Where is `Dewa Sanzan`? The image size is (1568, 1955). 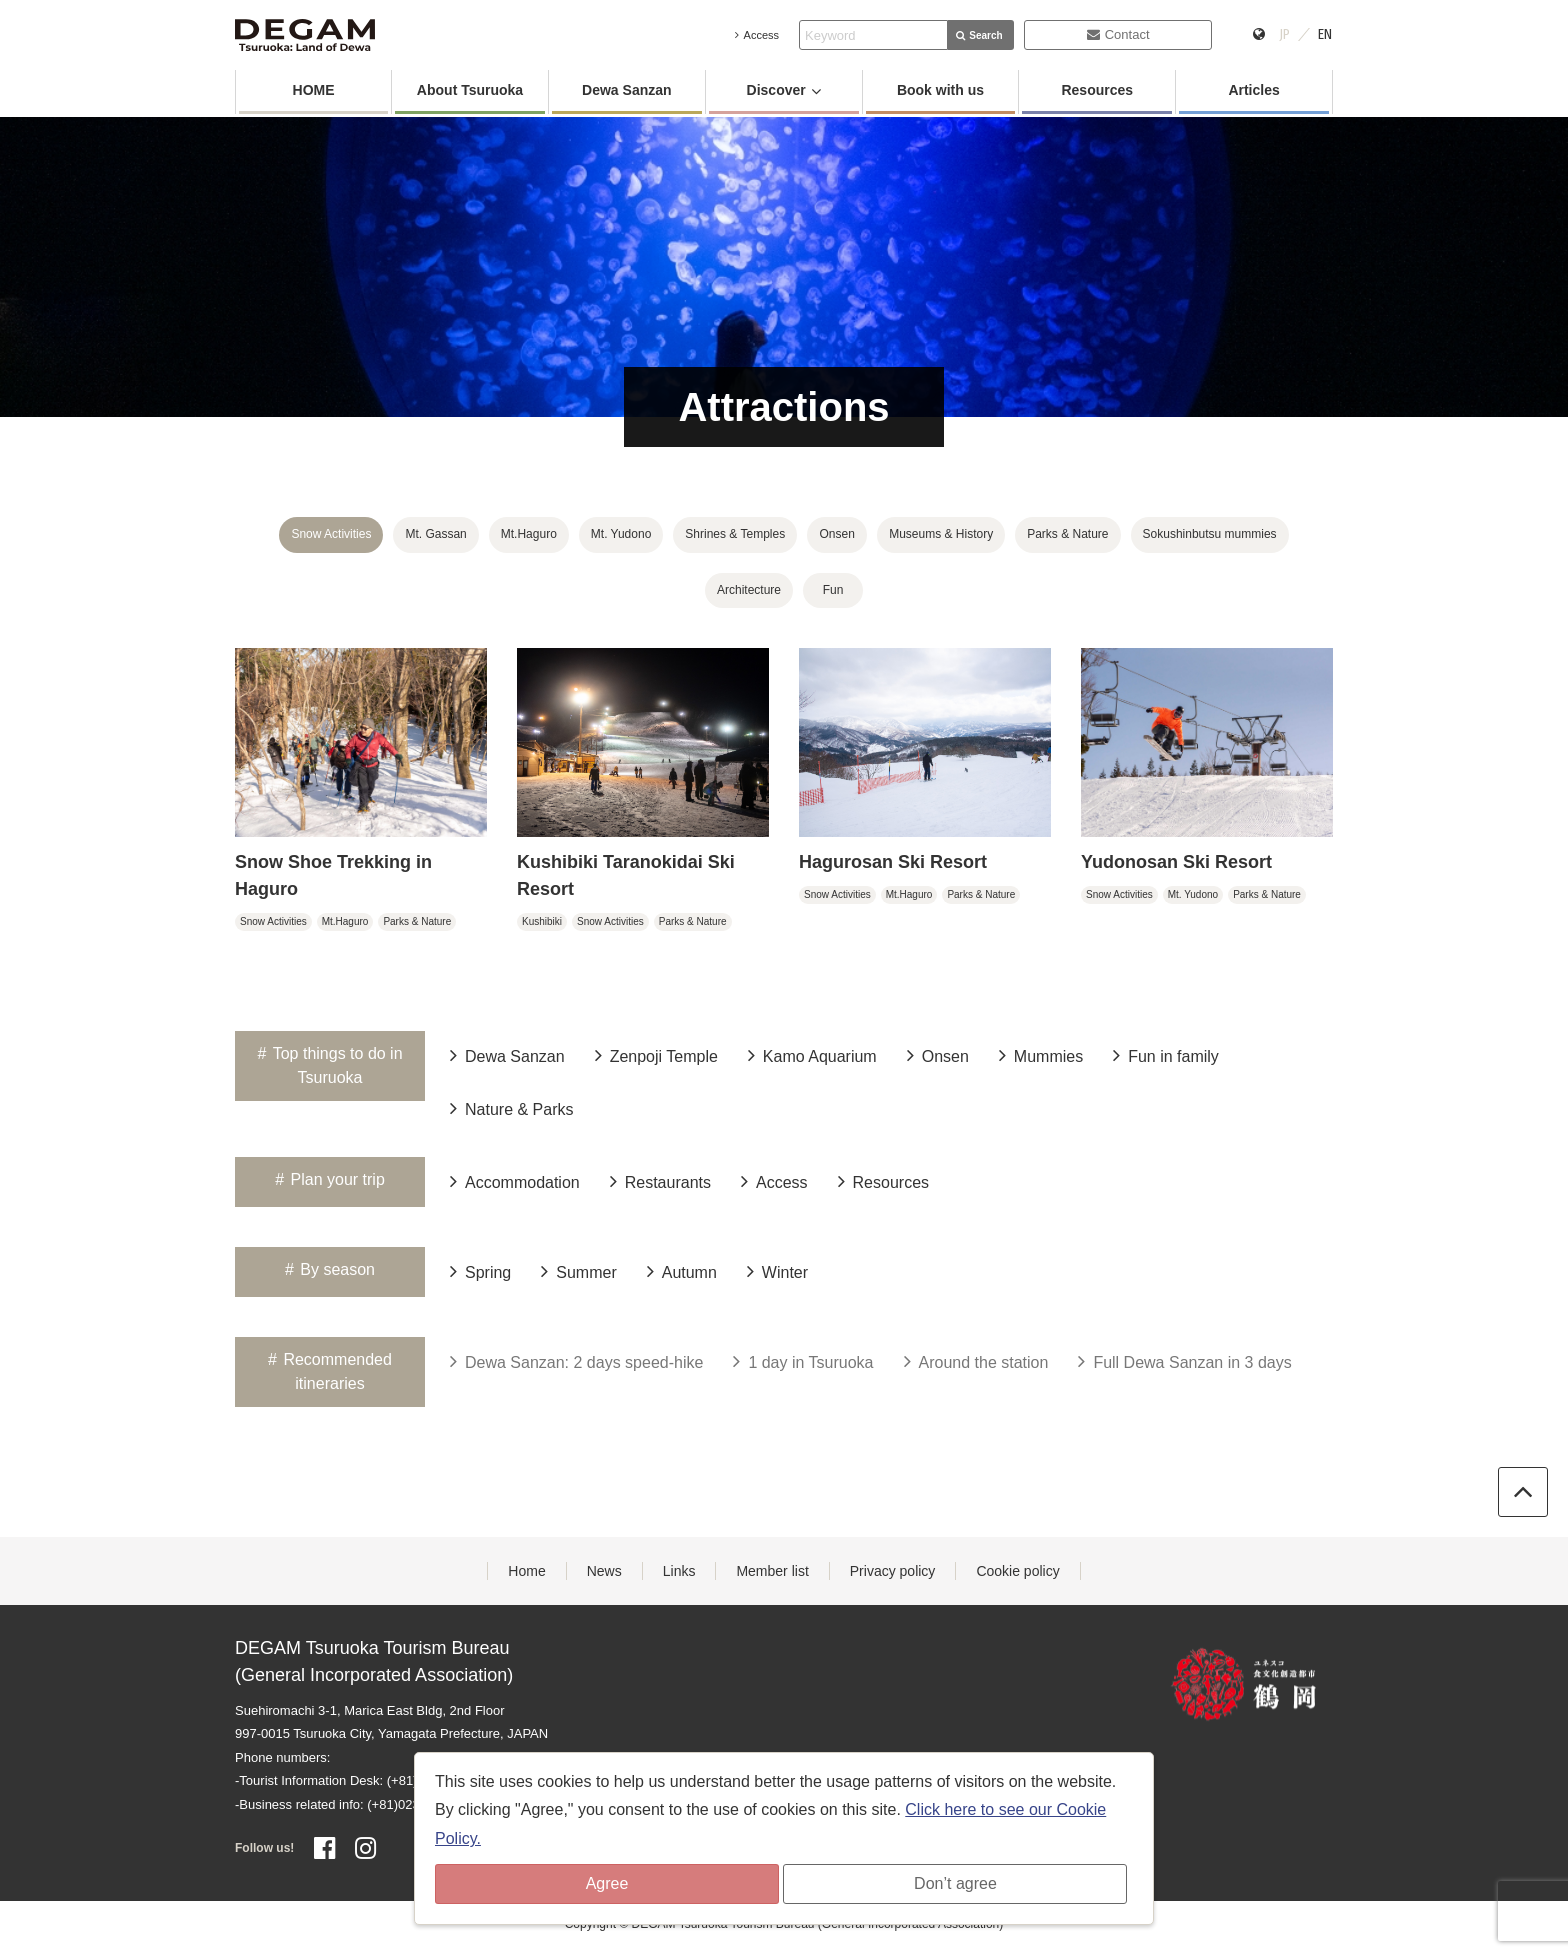
Dewa Sanzan is located at coordinates (626, 90).